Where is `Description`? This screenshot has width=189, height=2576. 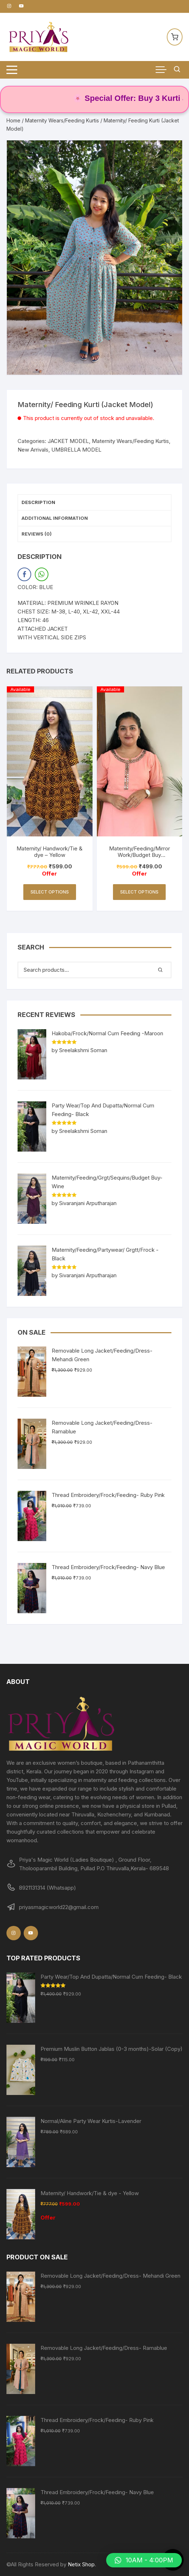 Description is located at coordinates (38, 502).